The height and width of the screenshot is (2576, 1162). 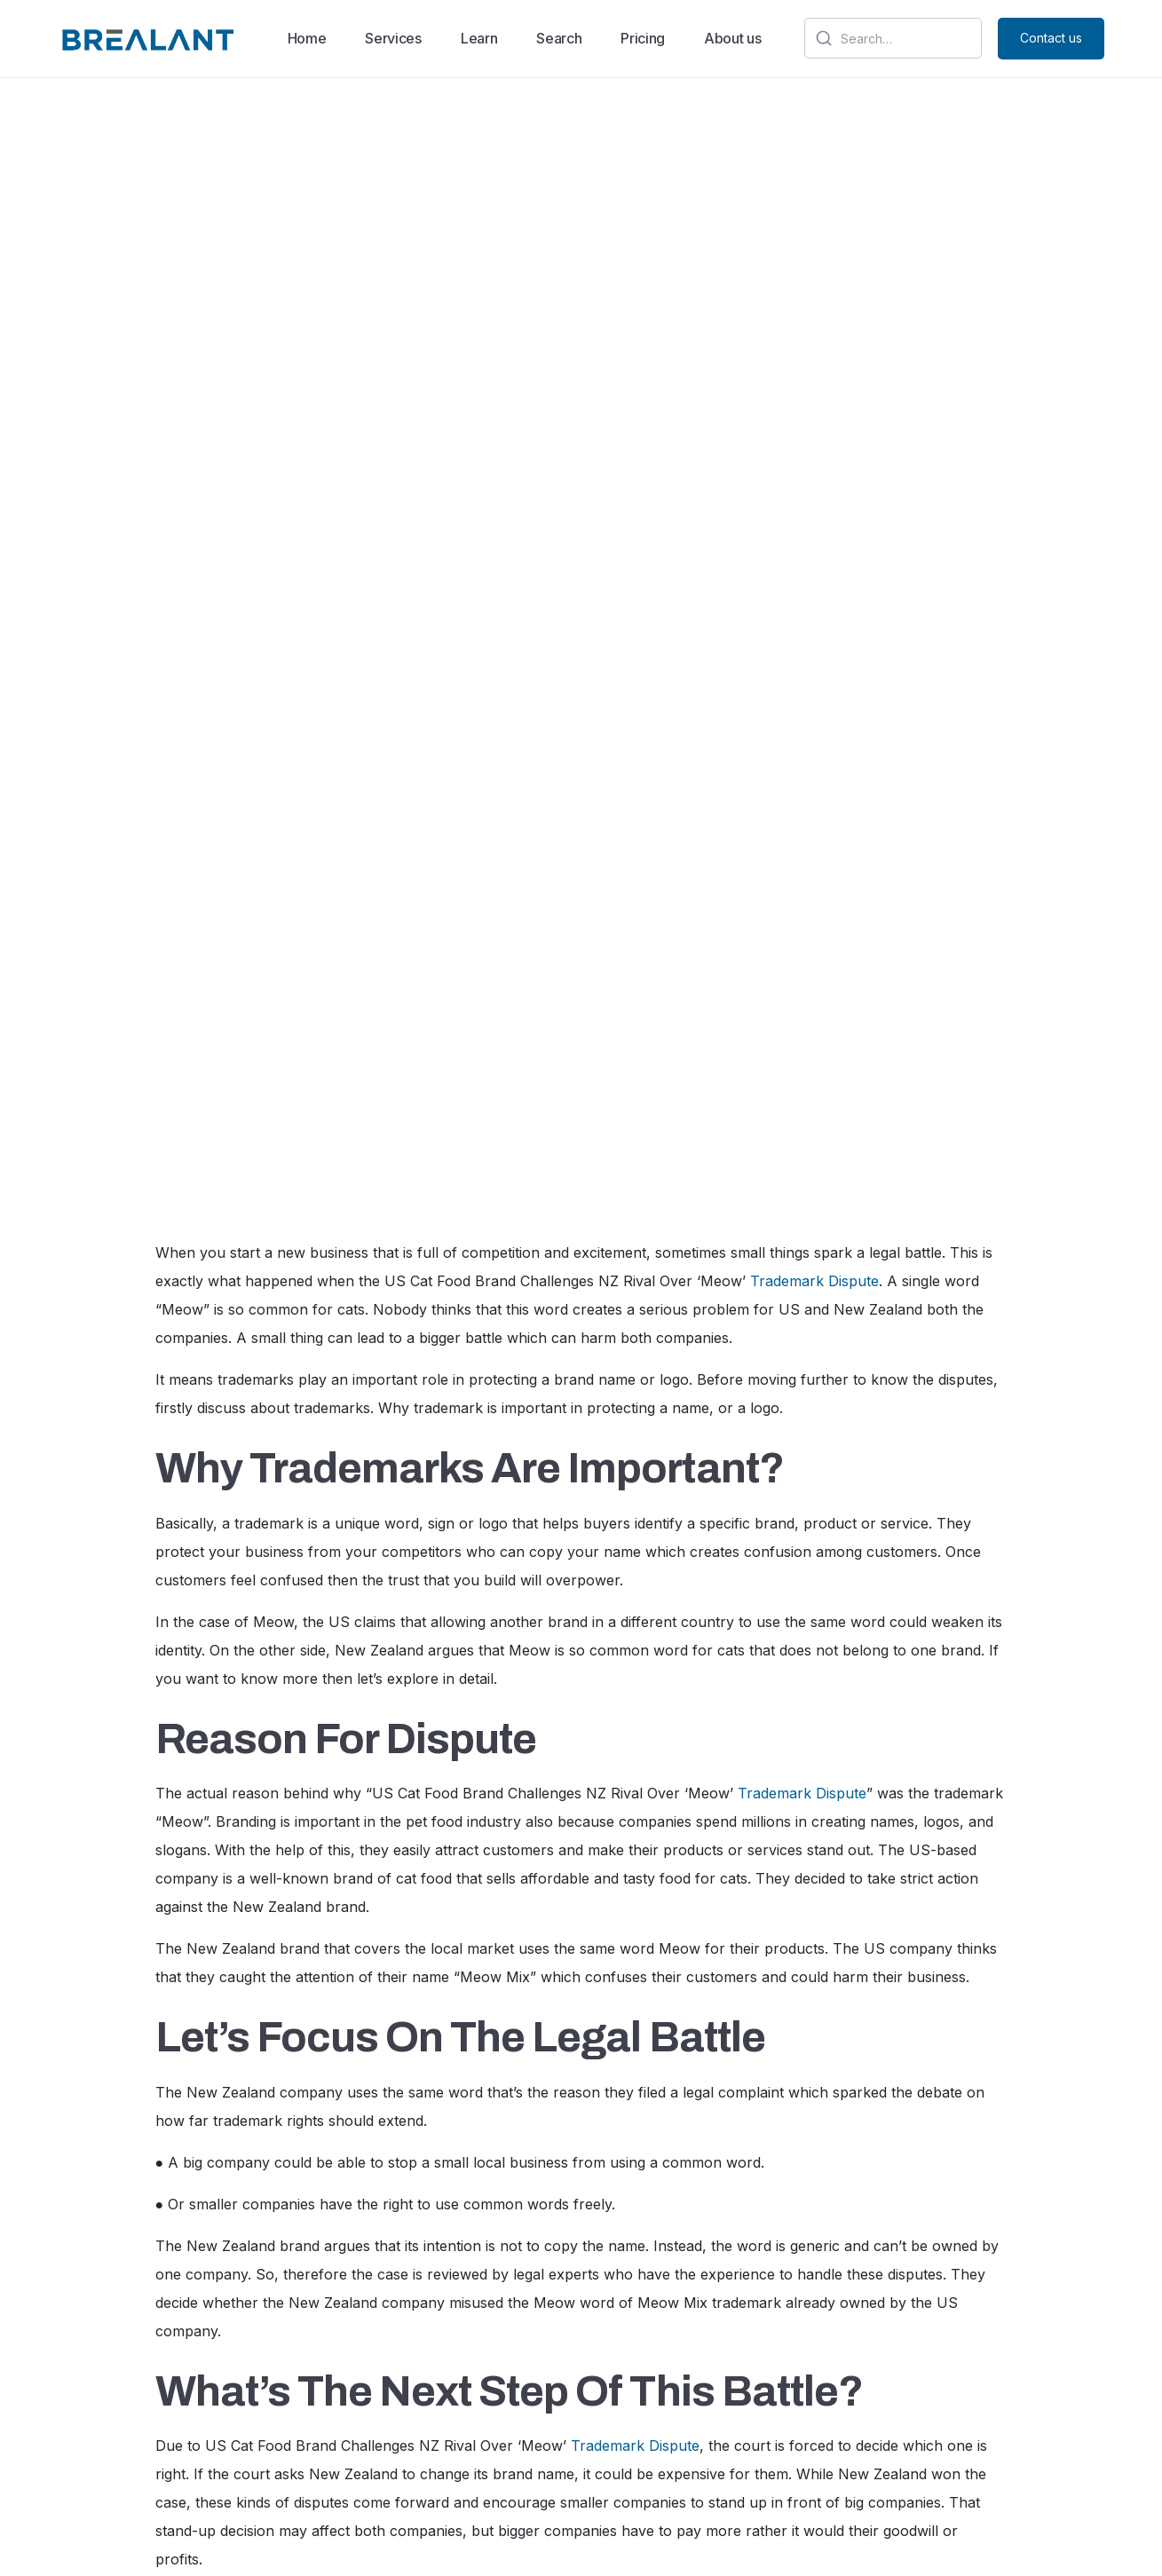 I want to click on Blog, so click(x=628, y=2414).